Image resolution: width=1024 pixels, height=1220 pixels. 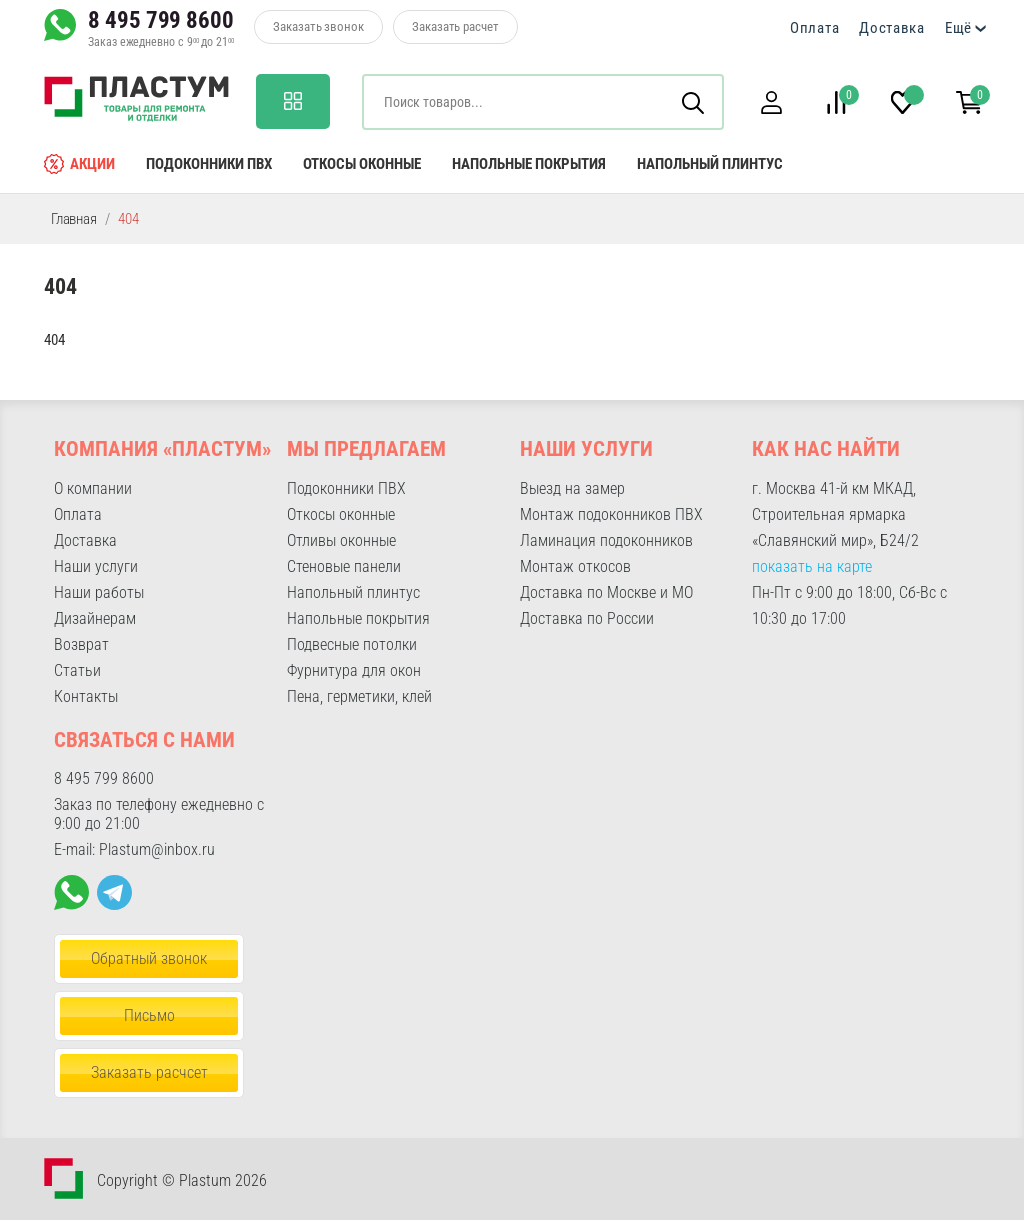 What do you see at coordinates (587, 618) in the screenshot?
I see `Доставка по России` at bounding box center [587, 618].